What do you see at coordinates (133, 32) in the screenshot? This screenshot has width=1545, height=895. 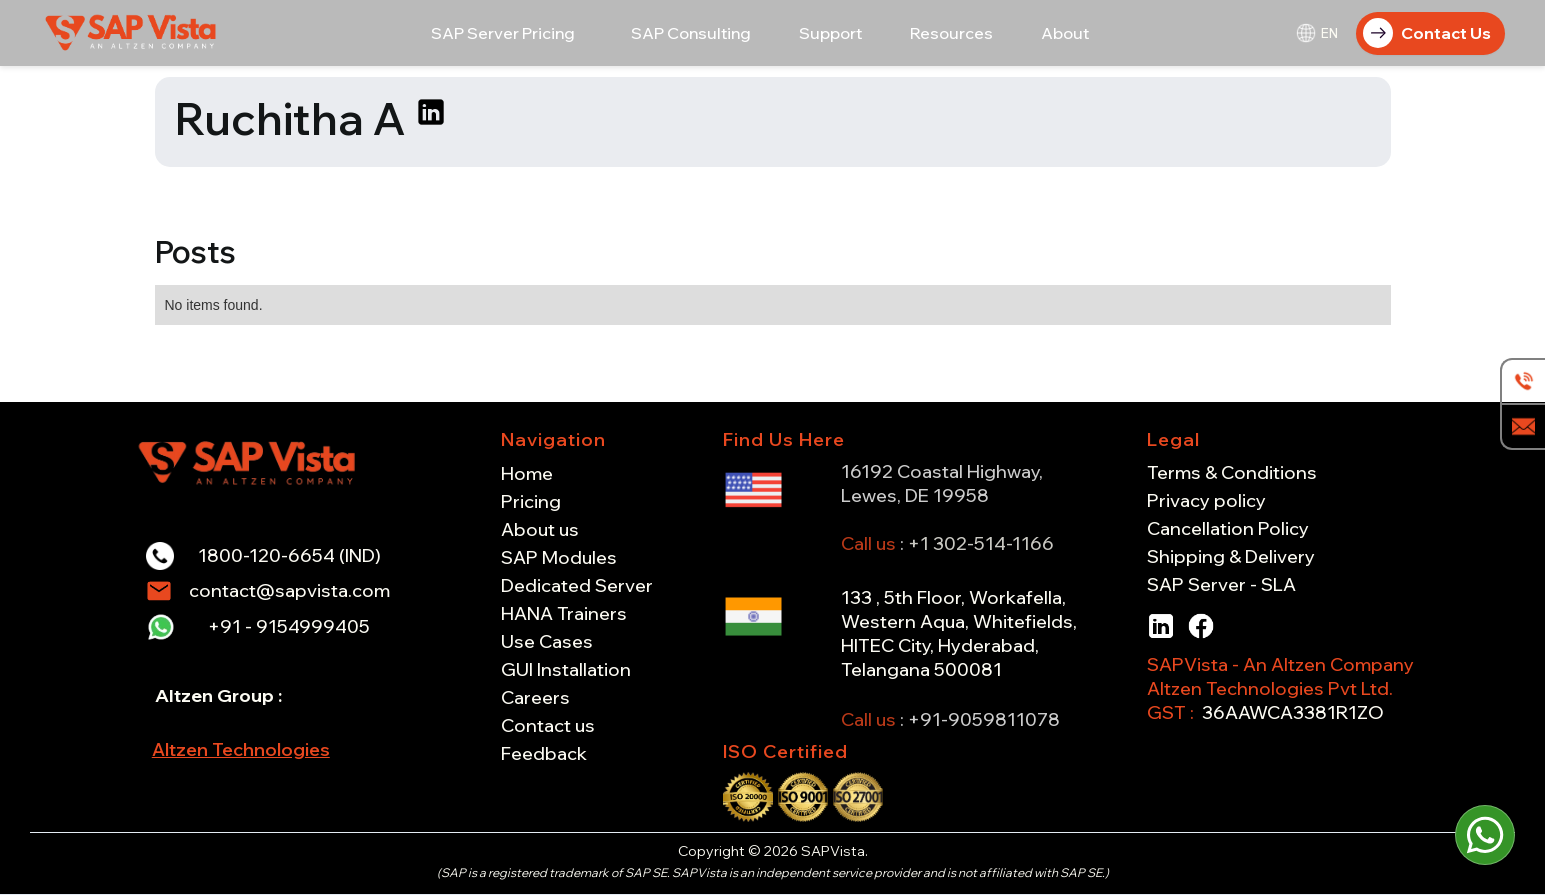 I see `[home]` at bounding box center [133, 32].